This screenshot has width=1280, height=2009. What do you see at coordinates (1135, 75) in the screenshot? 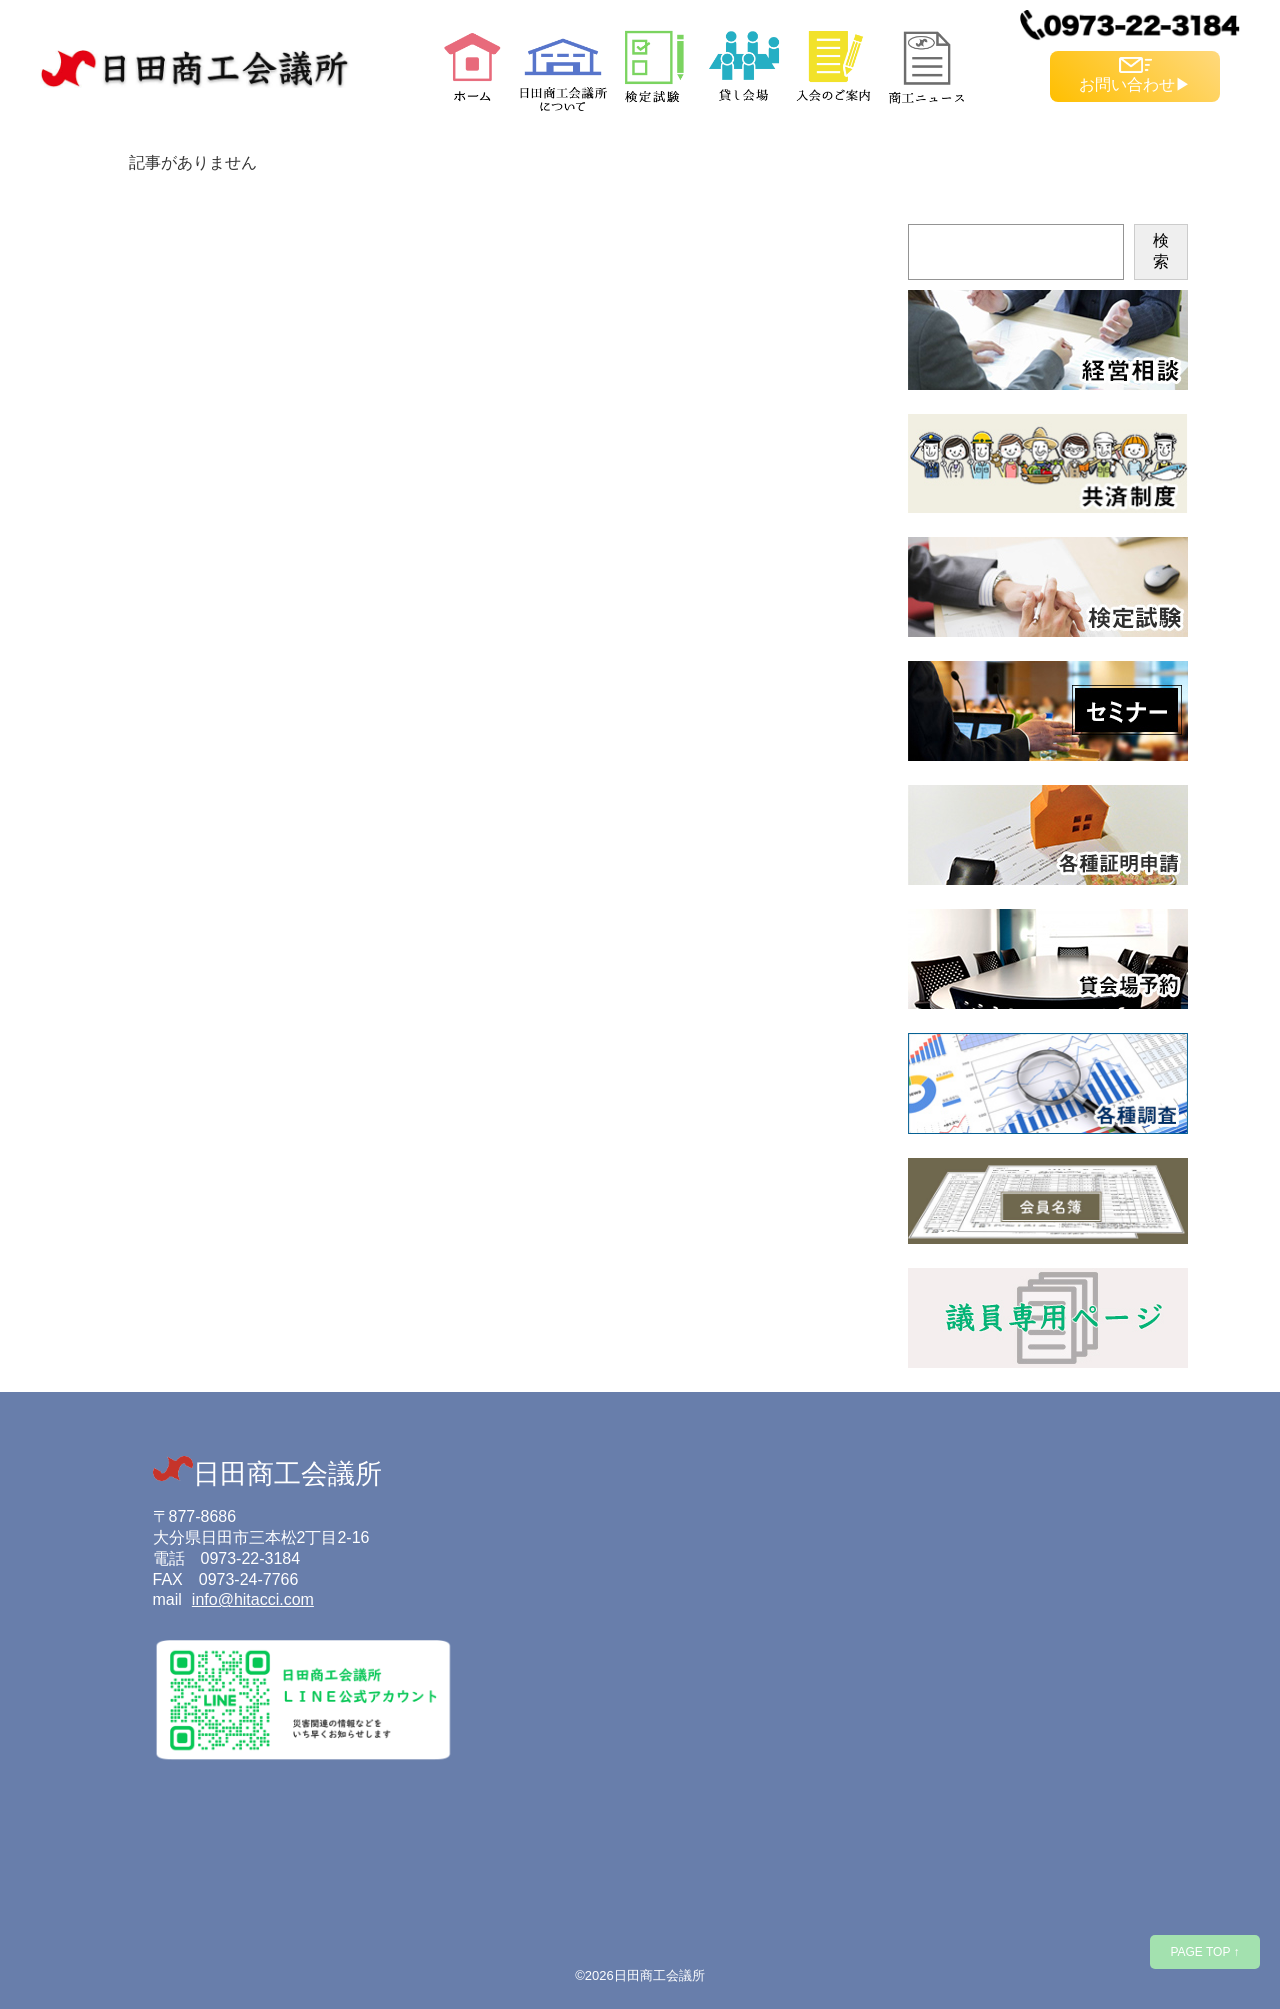
I see `お問い合わせ▶︎` at bounding box center [1135, 75].